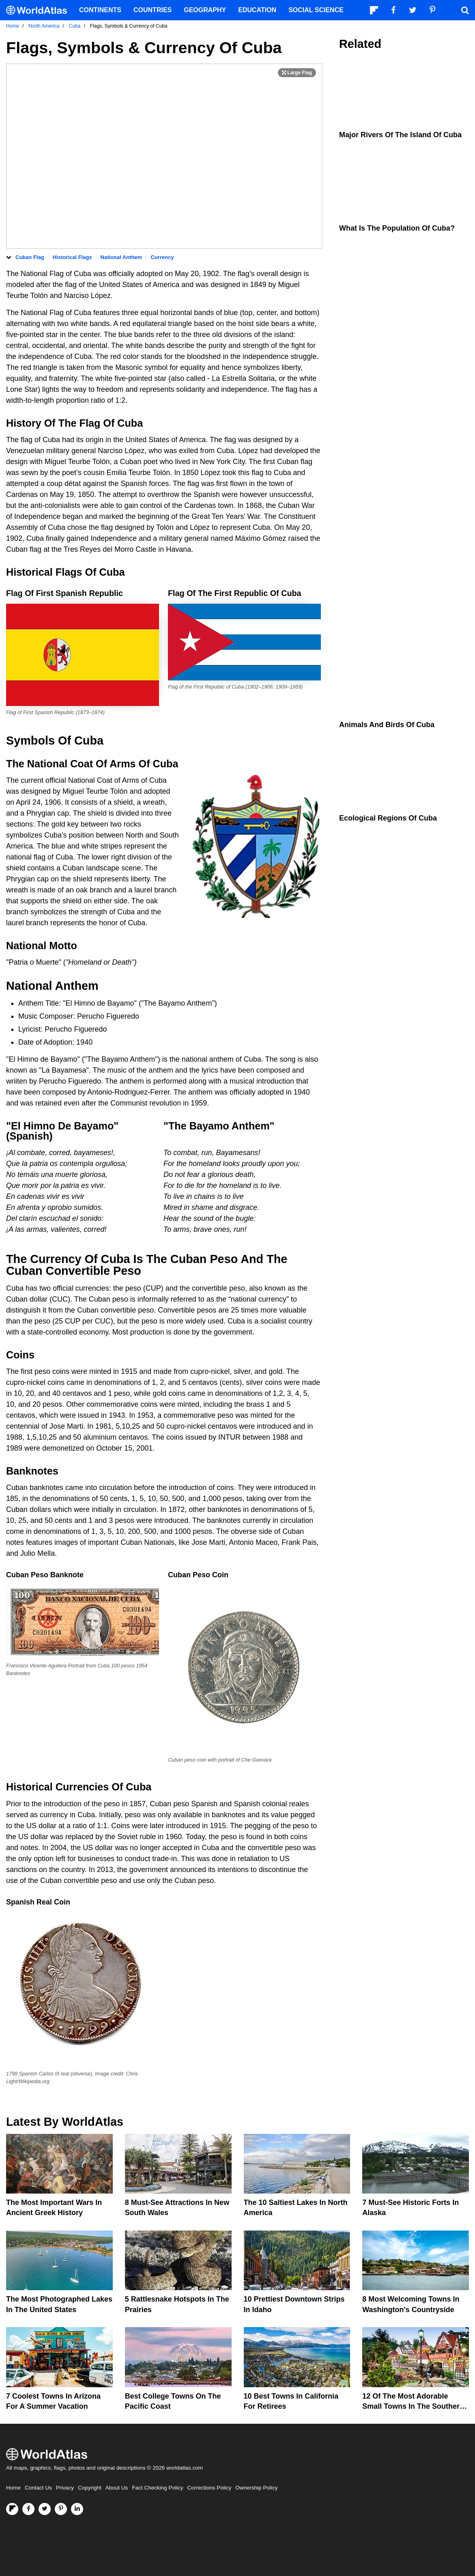  I want to click on [Visit us on Twitter], so click(45, 2509).